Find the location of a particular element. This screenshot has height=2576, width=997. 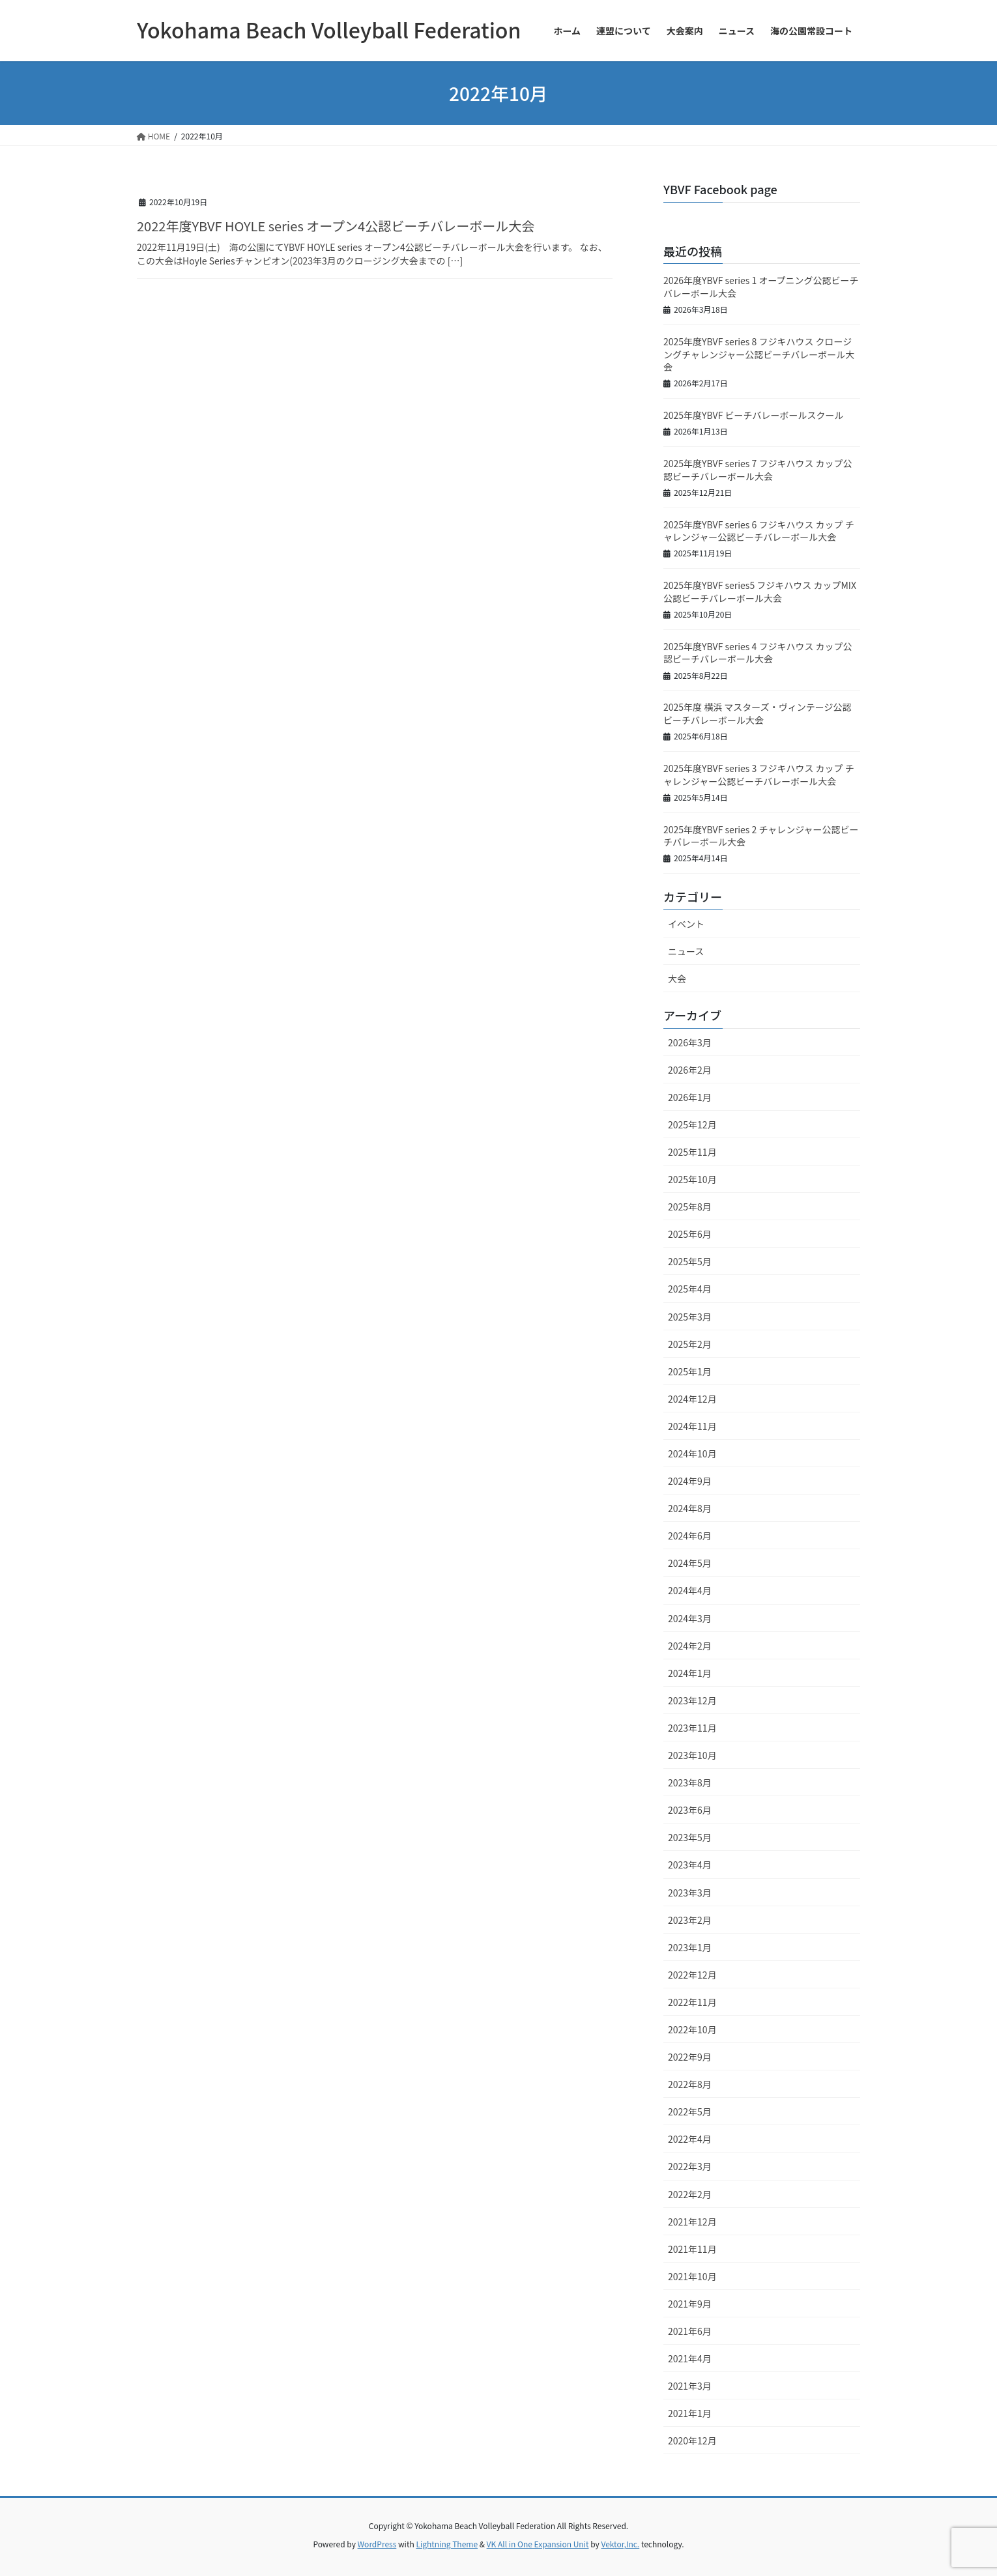

2024年11月 is located at coordinates (692, 1426).